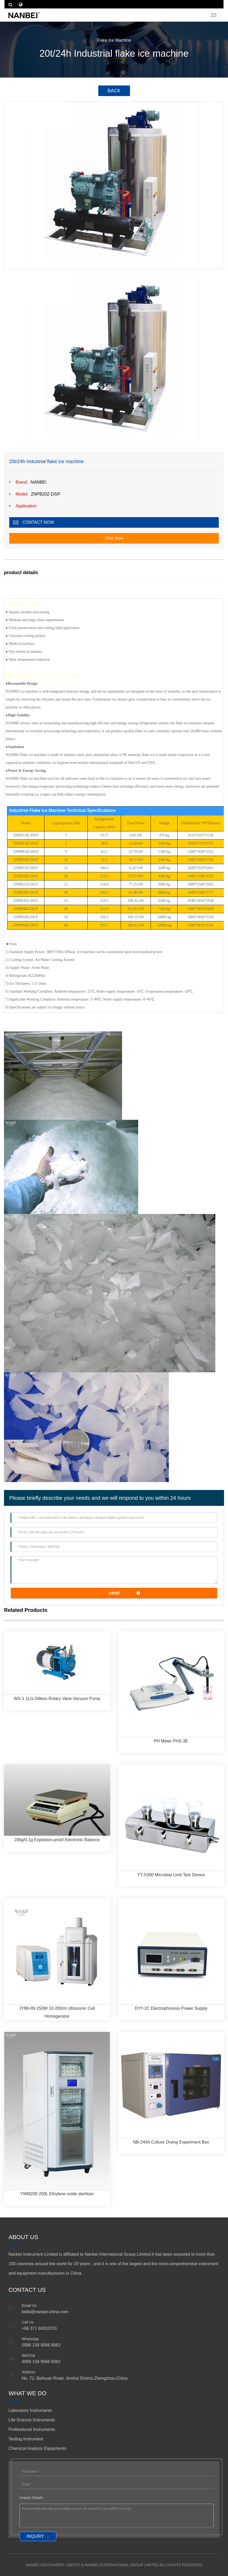 This screenshot has width=228, height=2576. I want to click on Testing Instrument, so click(25, 2439).